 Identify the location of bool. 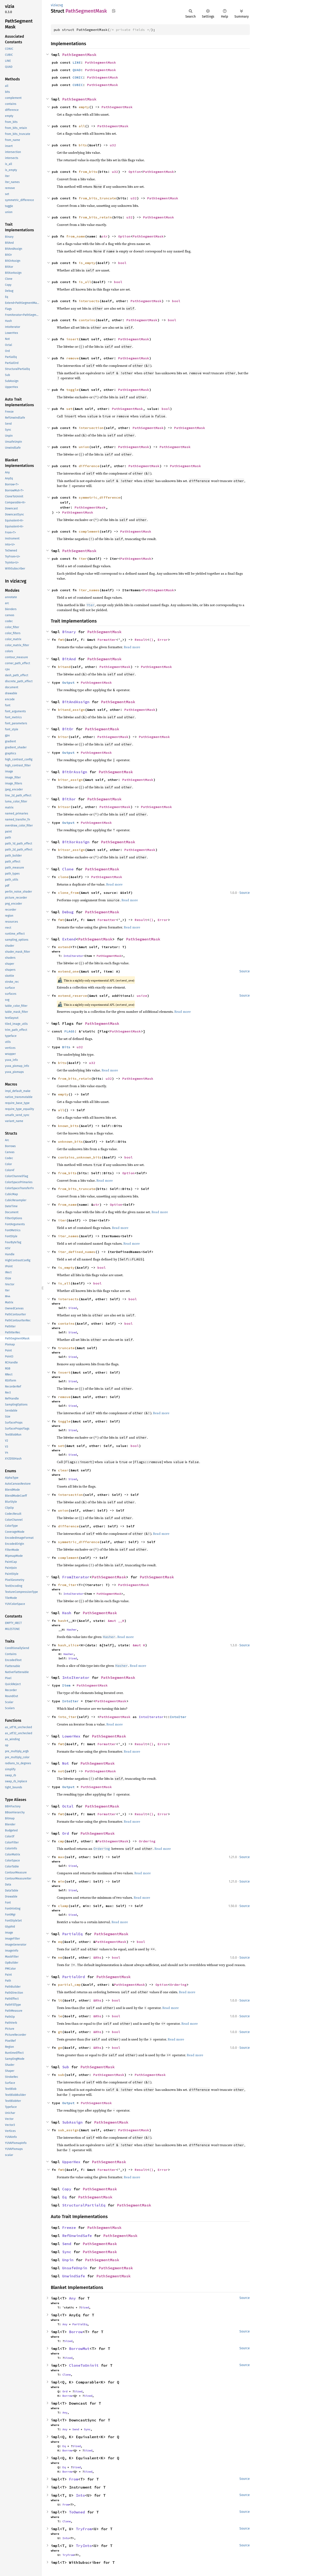
(122, 263).